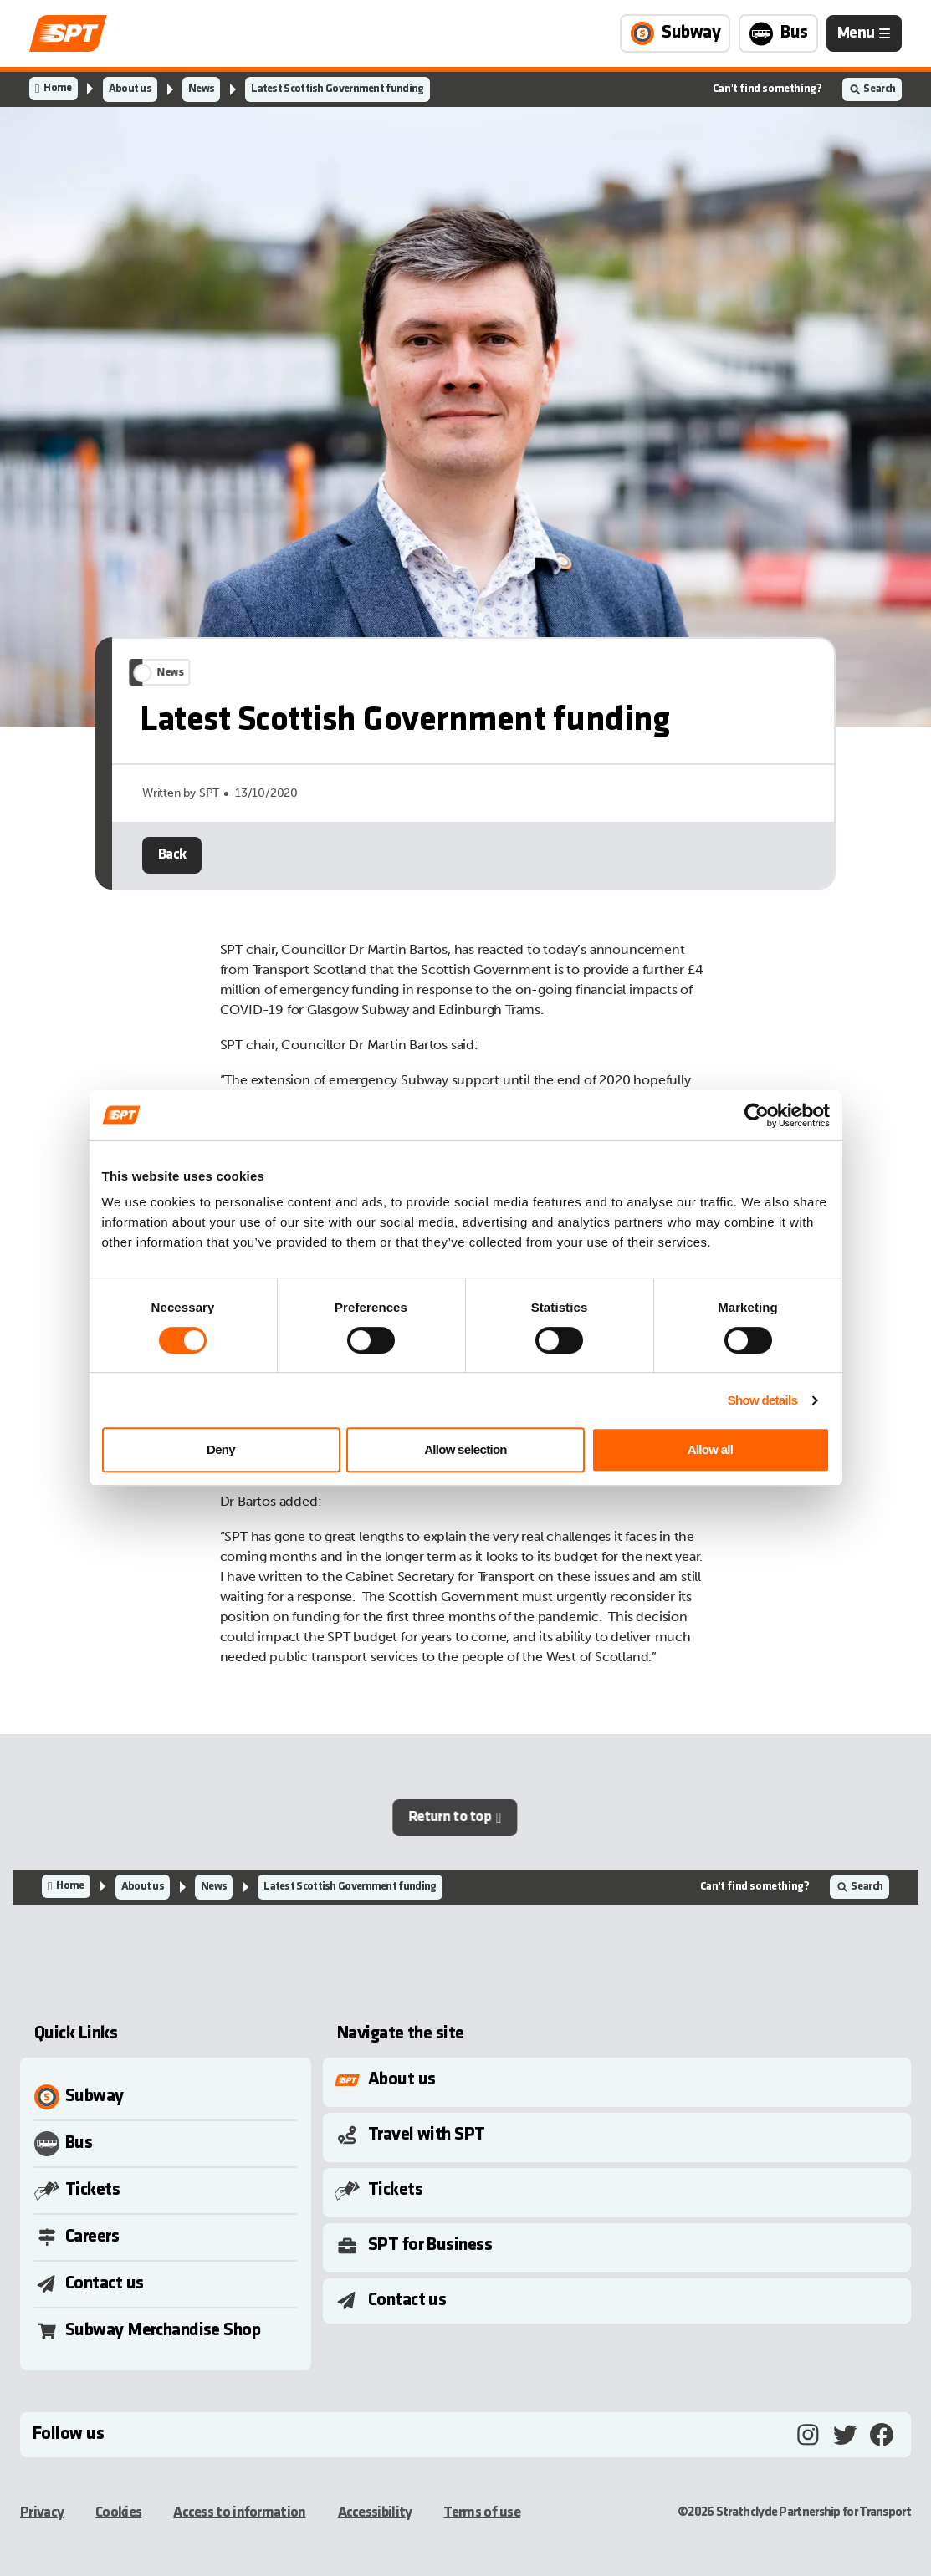  Describe the element at coordinates (68, 33) in the screenshot. I see `[Link to home page]` at that location.